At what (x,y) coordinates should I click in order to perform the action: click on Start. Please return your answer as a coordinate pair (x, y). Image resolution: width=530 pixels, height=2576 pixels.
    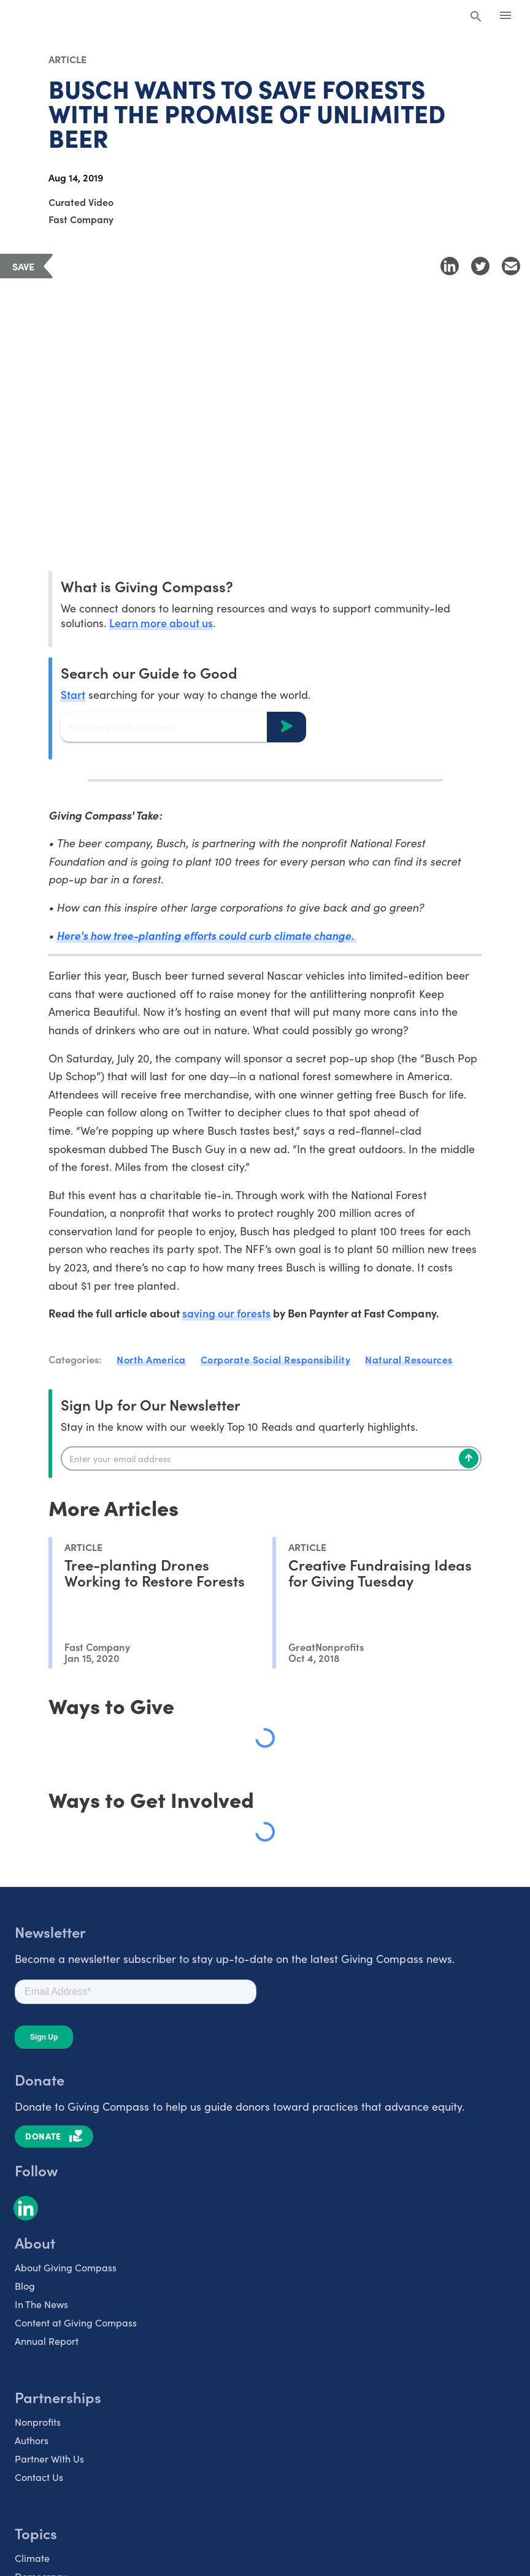
    Looking at the image, I should click on (73, 694).